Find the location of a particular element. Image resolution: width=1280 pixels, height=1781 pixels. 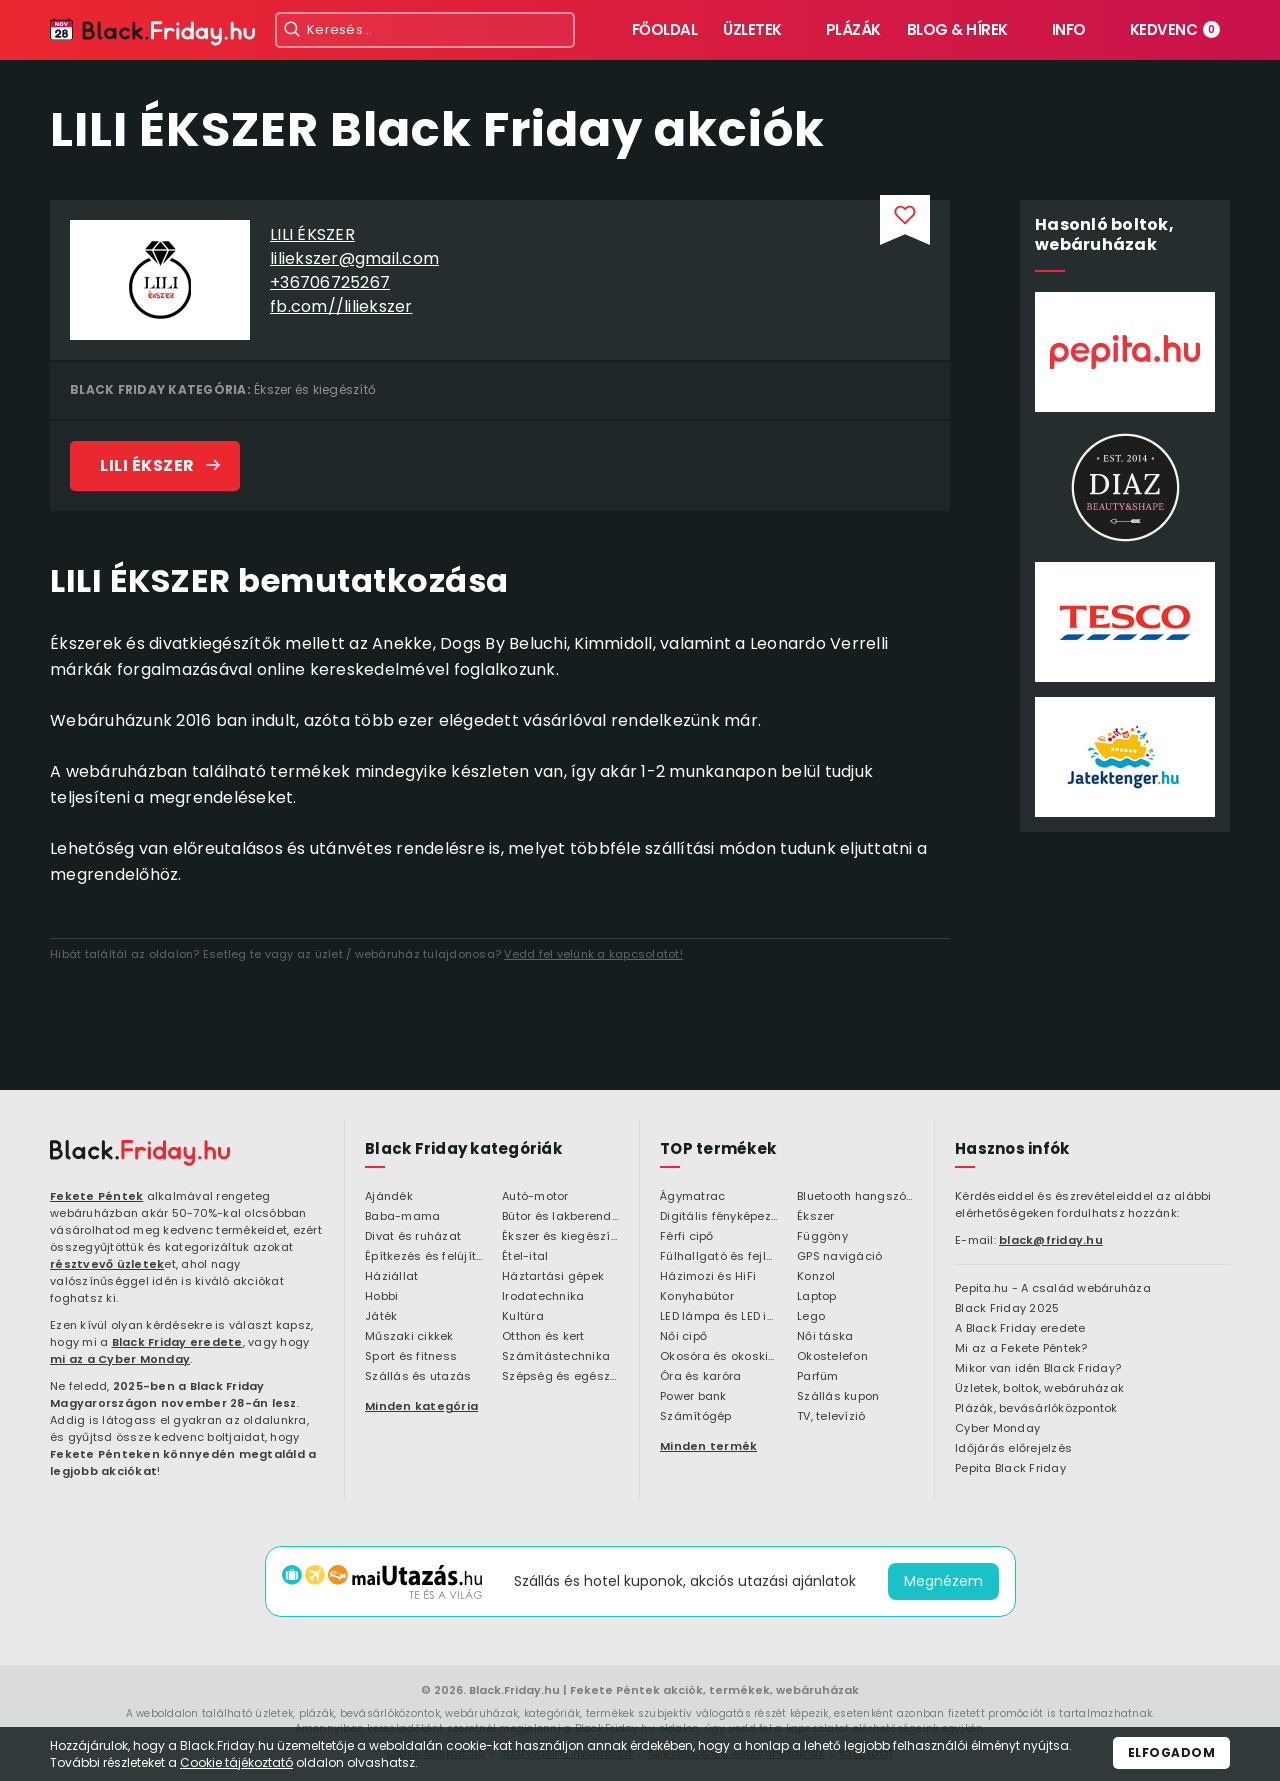

LILI ÉKSZER is located at coordinates (312, 234).